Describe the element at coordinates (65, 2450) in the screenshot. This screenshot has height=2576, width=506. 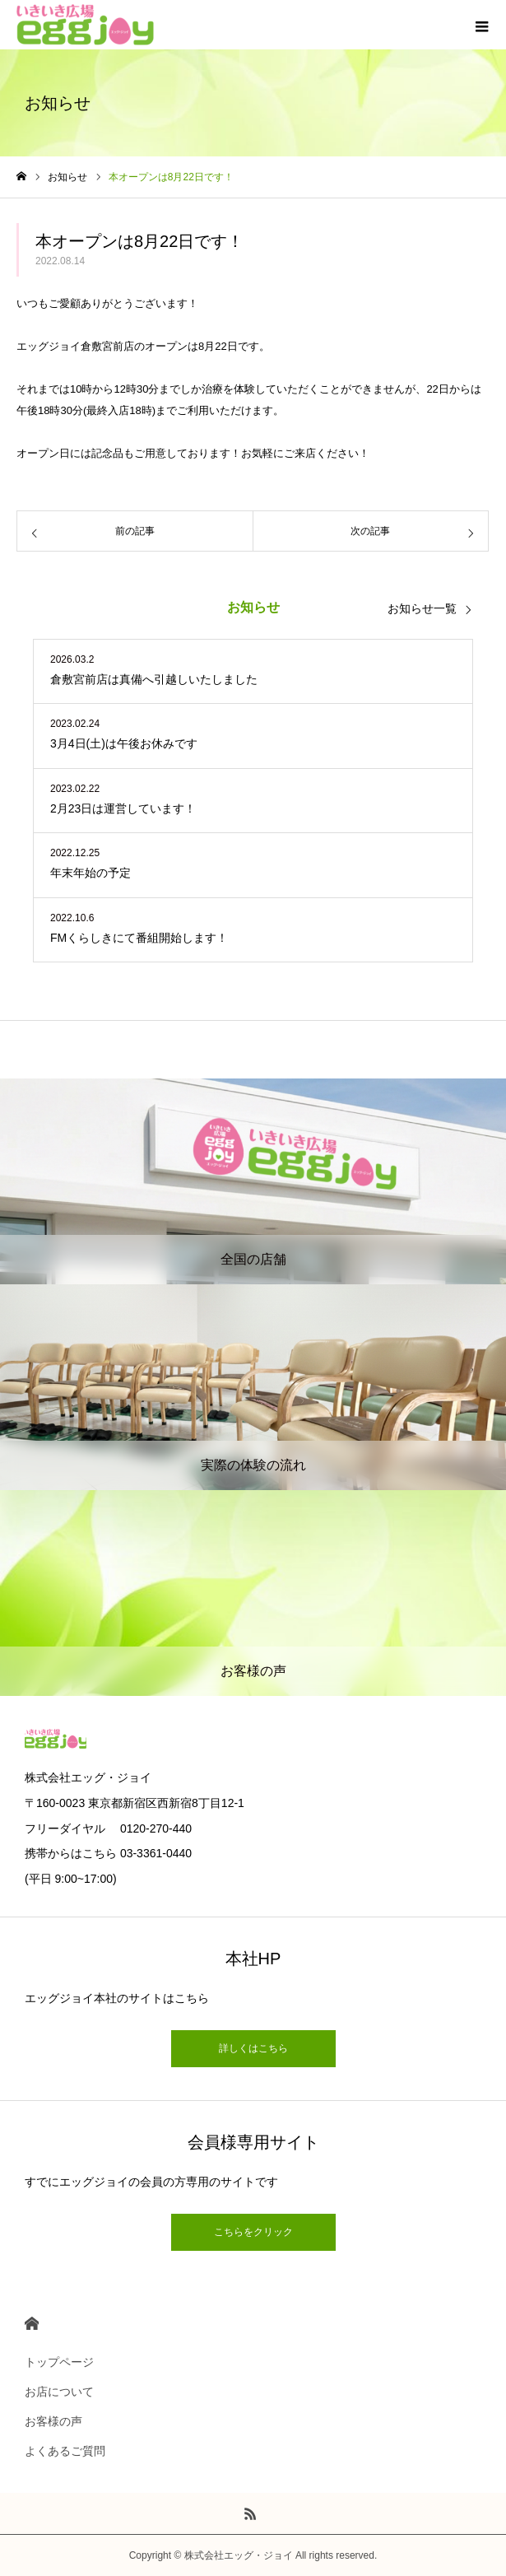
I see `よくあるご質問` at that location.